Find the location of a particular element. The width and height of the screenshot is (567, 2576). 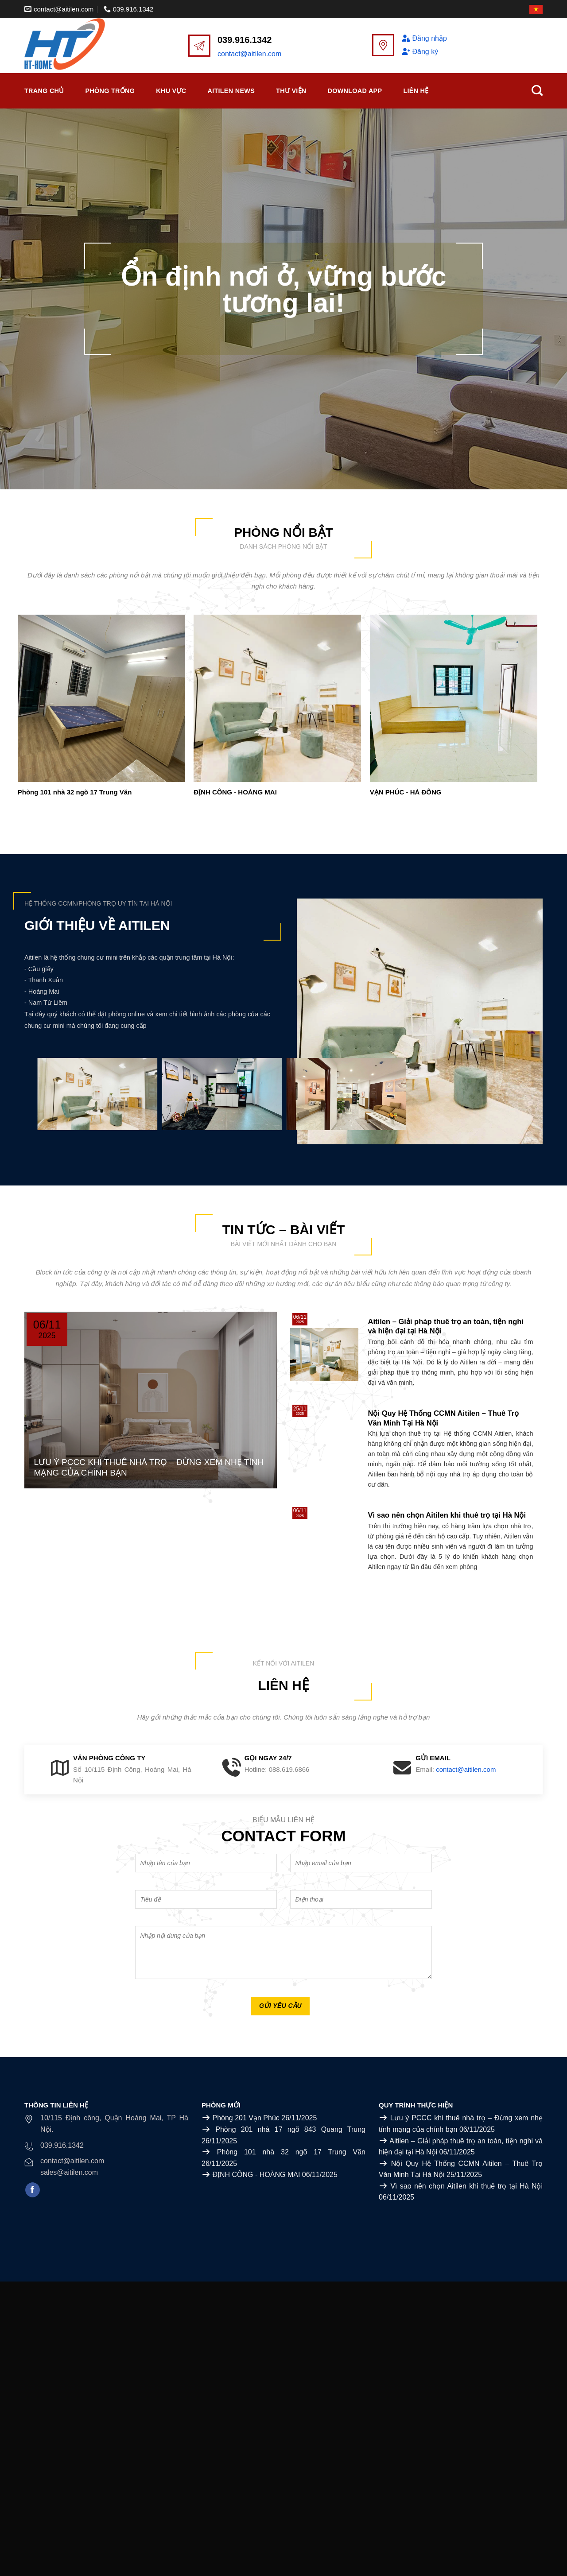

contact@aitilen.com is located at coordinates (249, 54).